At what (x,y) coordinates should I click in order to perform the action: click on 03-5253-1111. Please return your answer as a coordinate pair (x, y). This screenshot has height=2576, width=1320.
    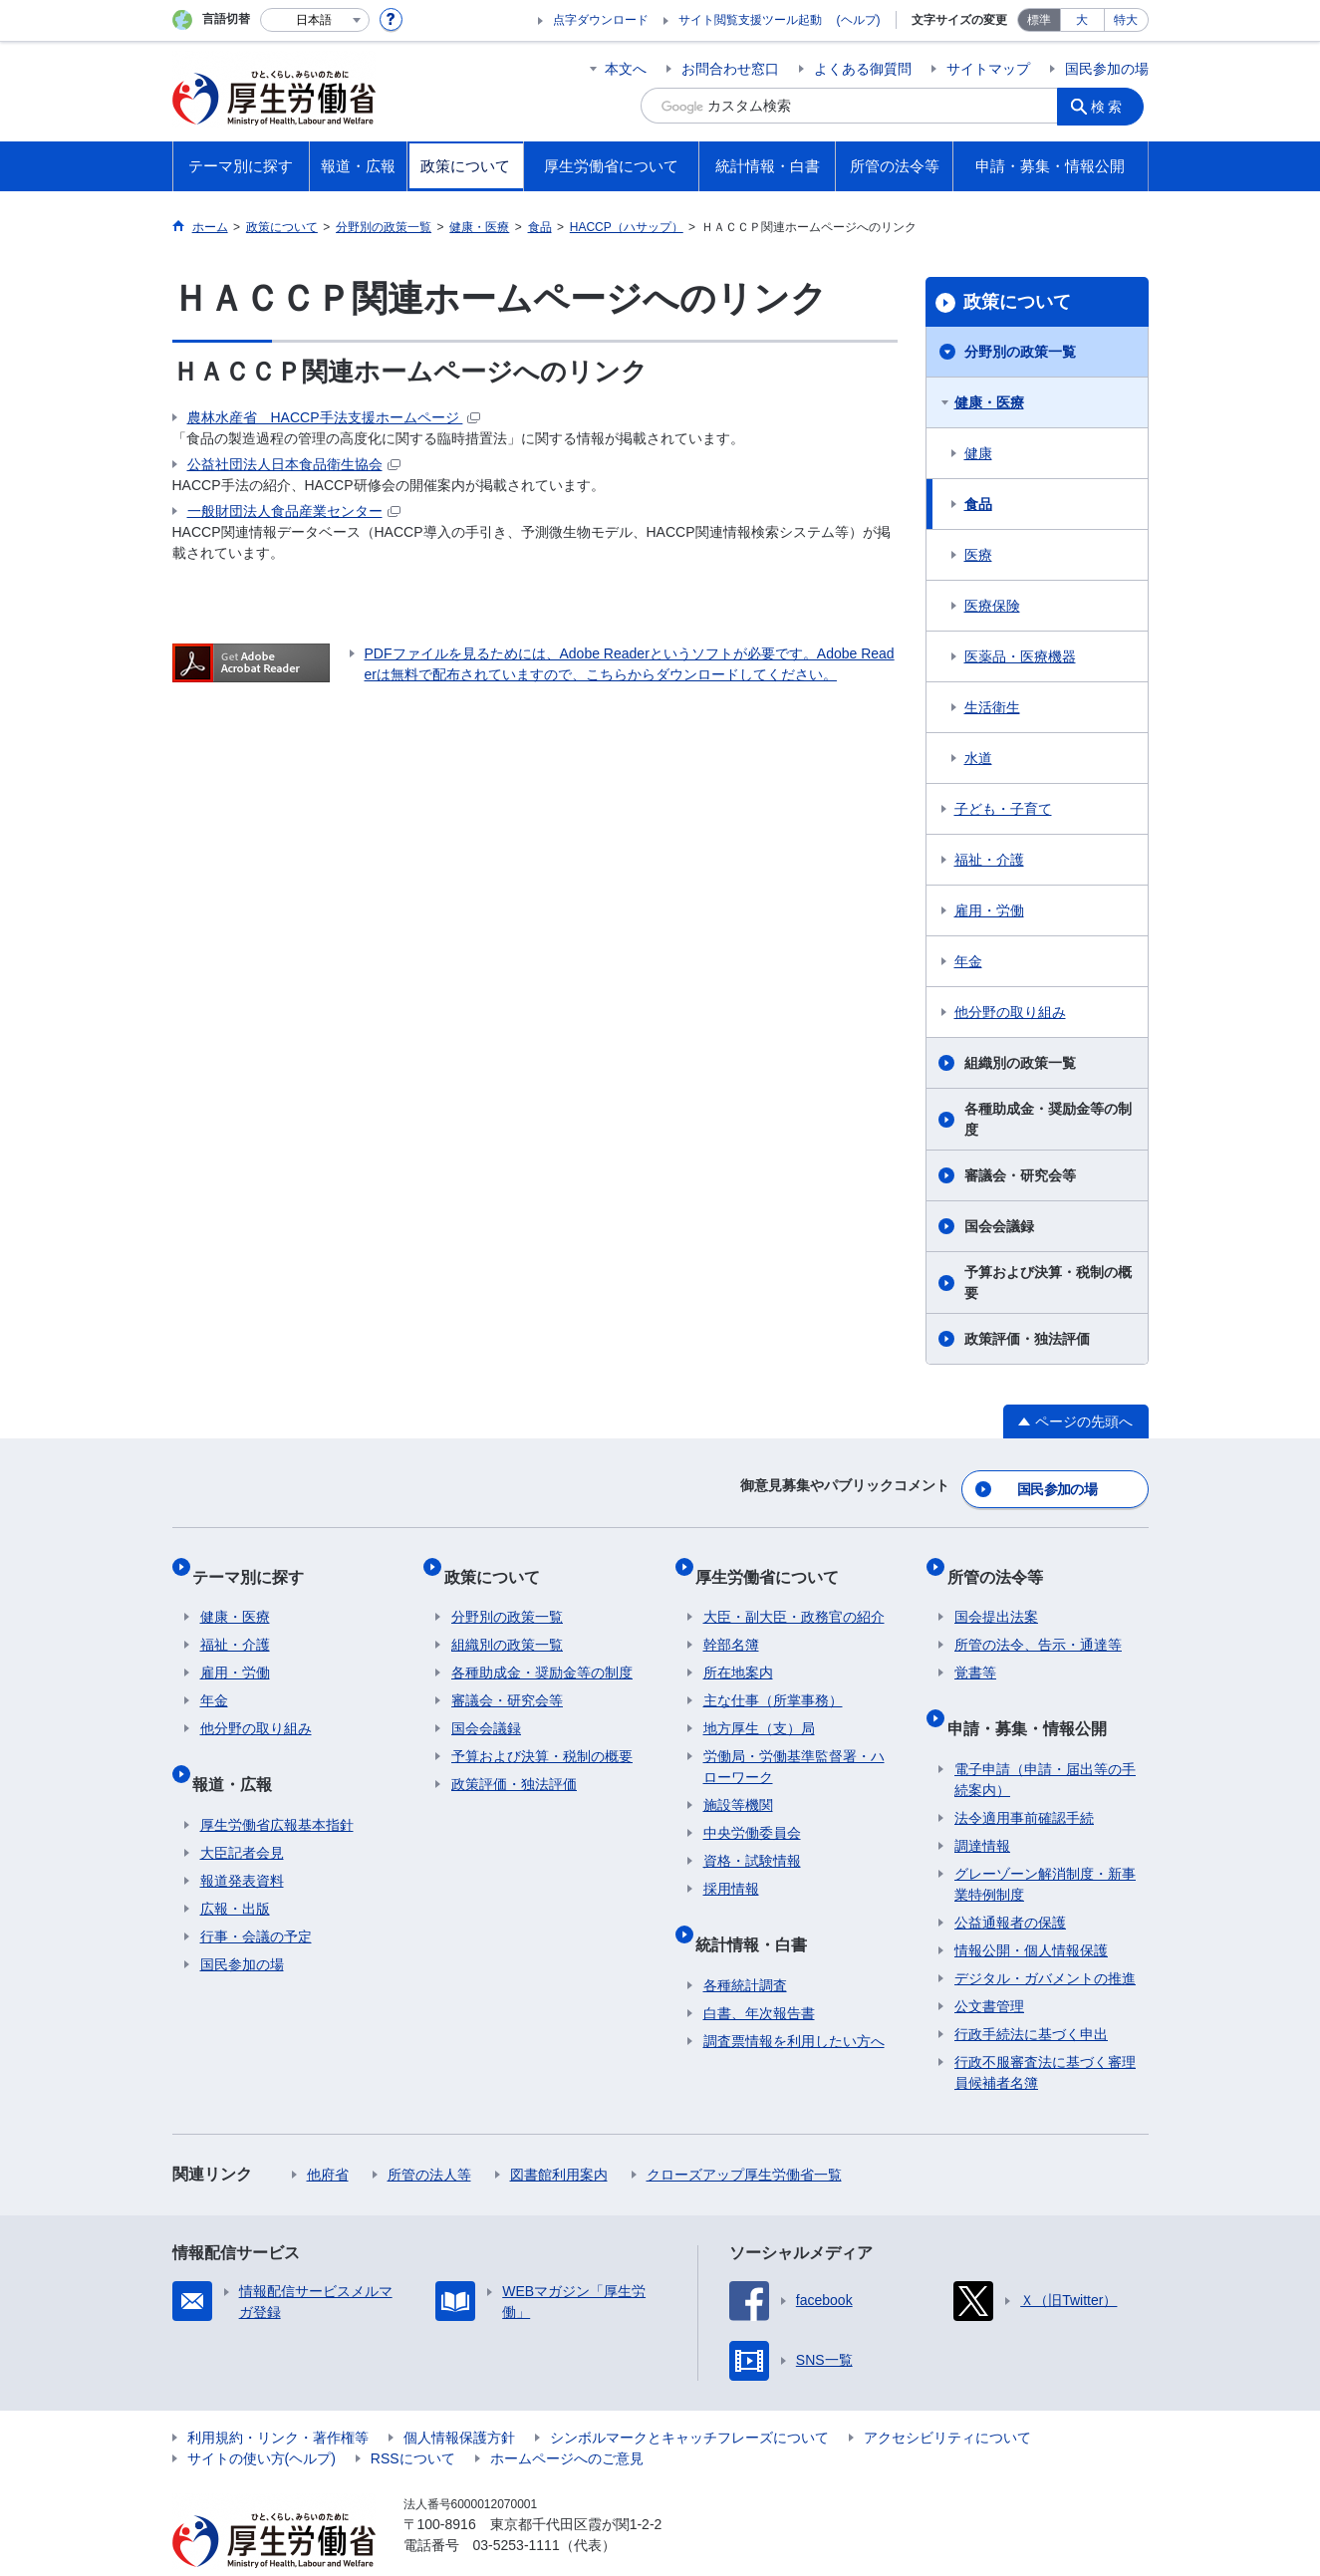
    Looking at the image, I should click on (516, 2506).